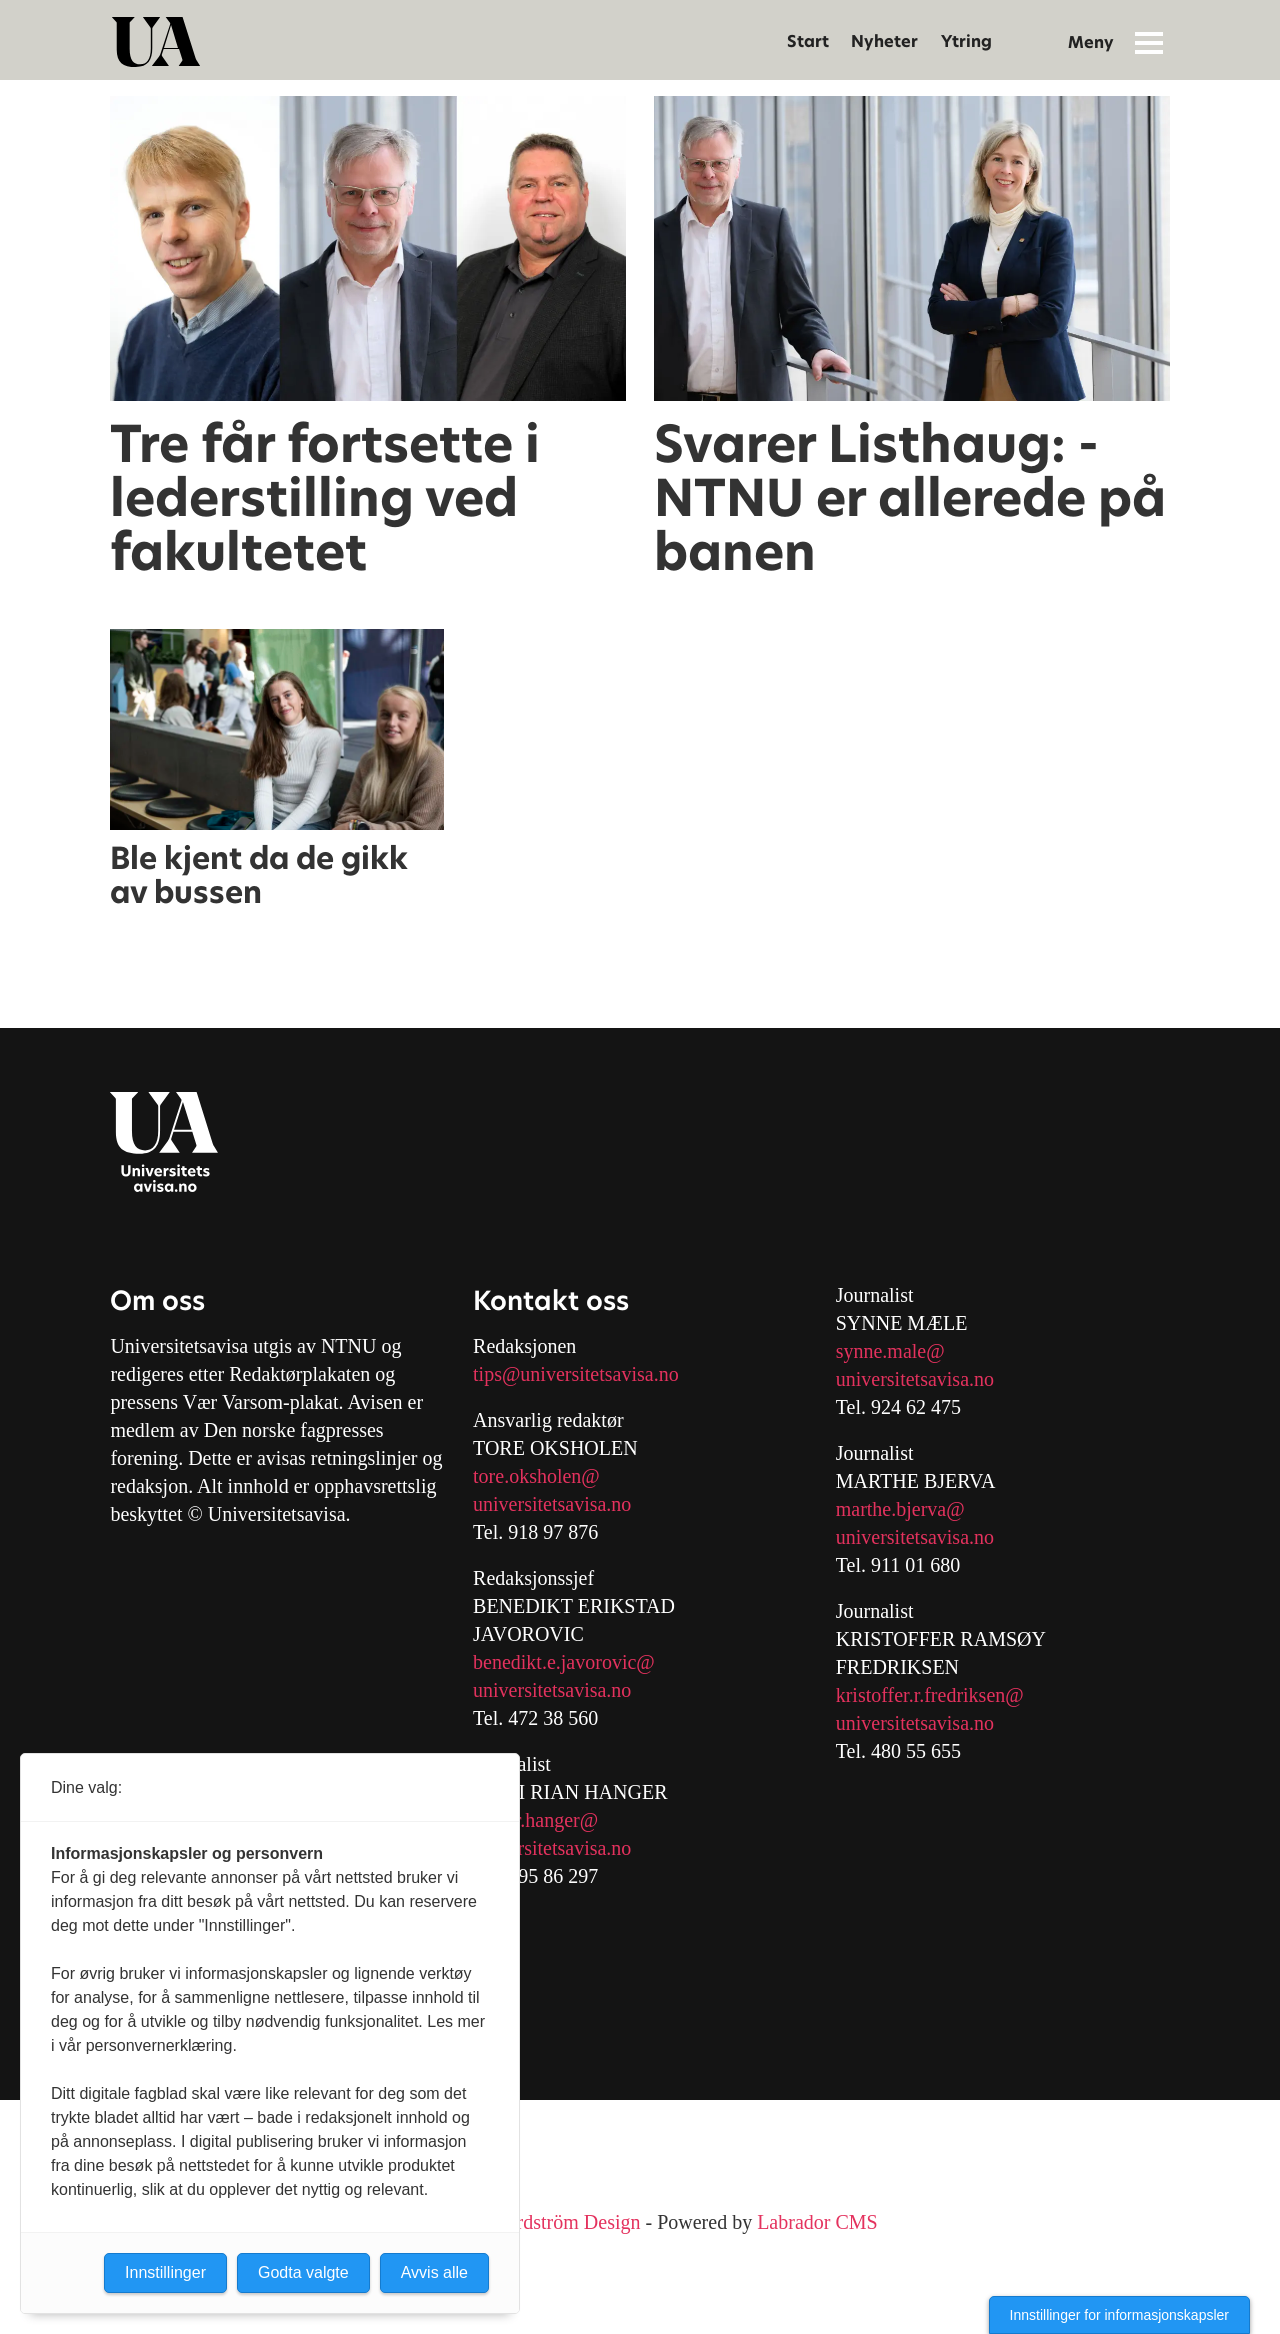 The height and width of the screenshot is (2334, 1280). I want to click on tore.oksholen@, so click(536, 1476).